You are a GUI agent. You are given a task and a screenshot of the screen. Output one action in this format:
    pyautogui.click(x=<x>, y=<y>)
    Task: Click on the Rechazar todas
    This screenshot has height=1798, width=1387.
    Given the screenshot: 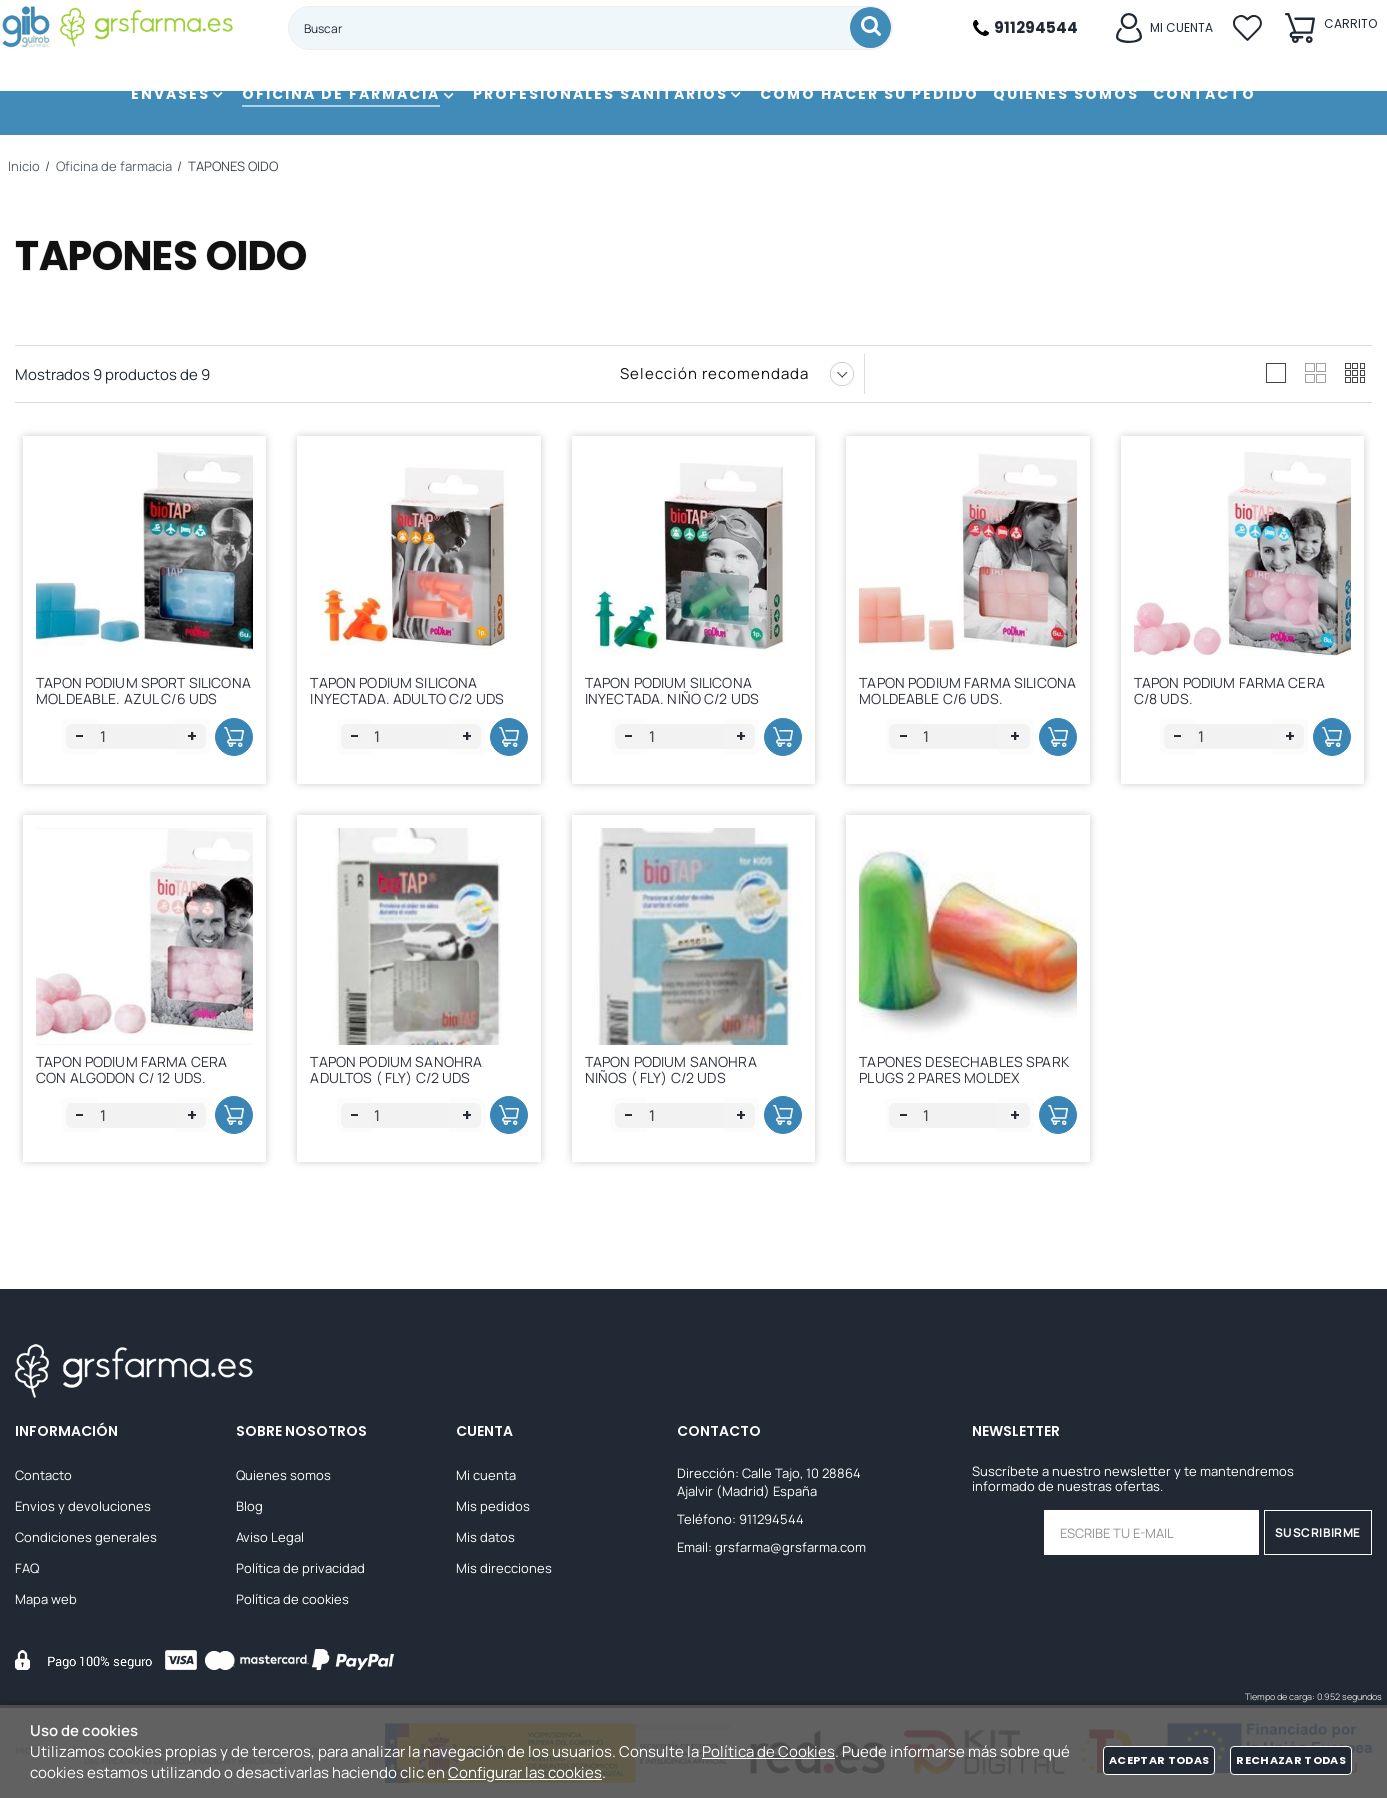 What is the action you would take?
    pyautogui.click(x=1291, y=1760)
    